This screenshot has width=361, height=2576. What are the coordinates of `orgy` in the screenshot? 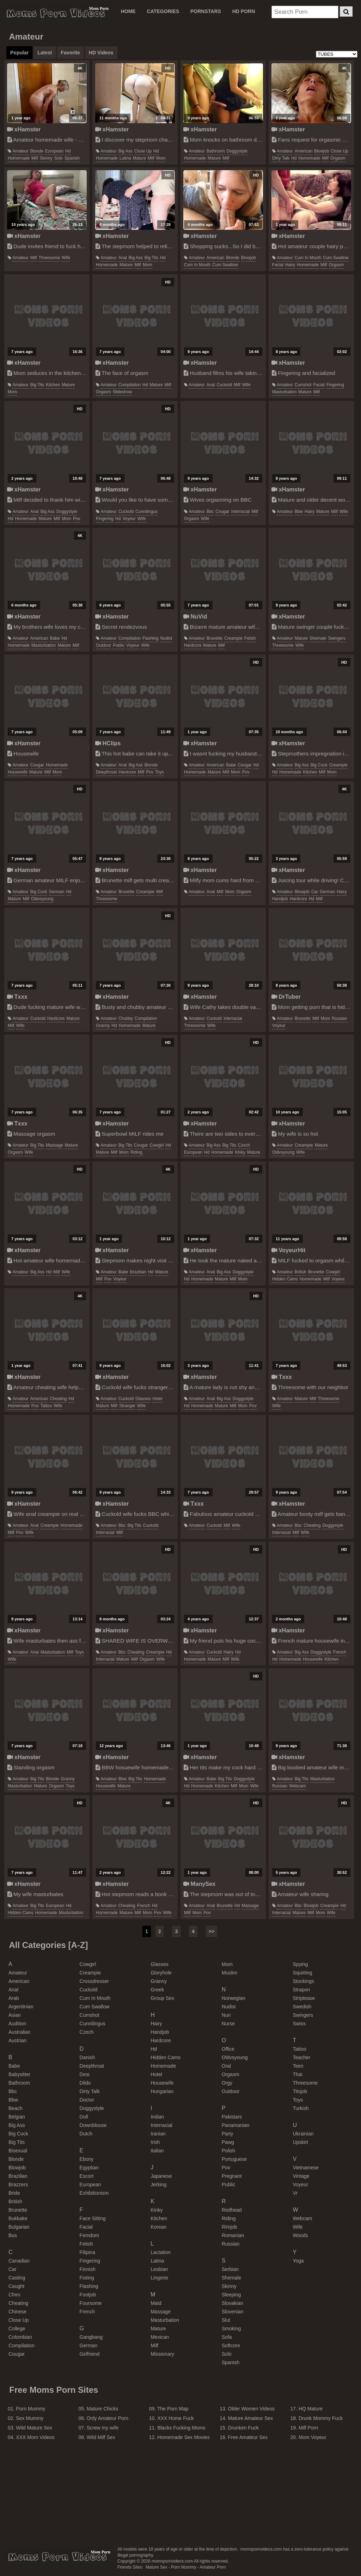 It's located at (227, 2083).